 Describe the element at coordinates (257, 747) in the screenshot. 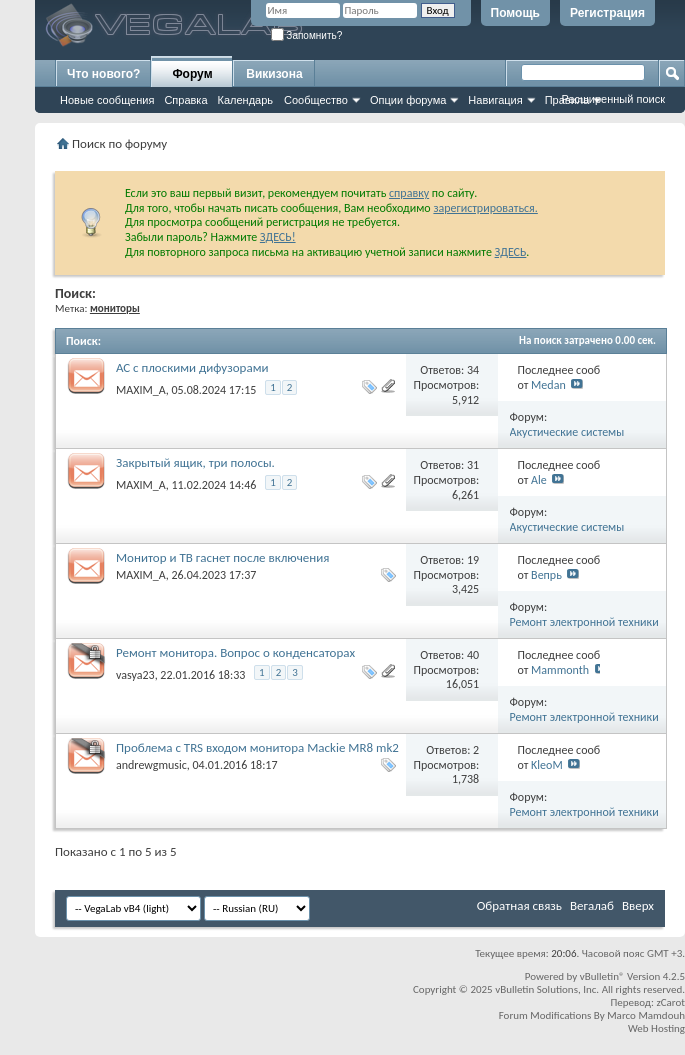

I see `Проблема с TRS входом монитора Mackie MR8 mk2` at that location.